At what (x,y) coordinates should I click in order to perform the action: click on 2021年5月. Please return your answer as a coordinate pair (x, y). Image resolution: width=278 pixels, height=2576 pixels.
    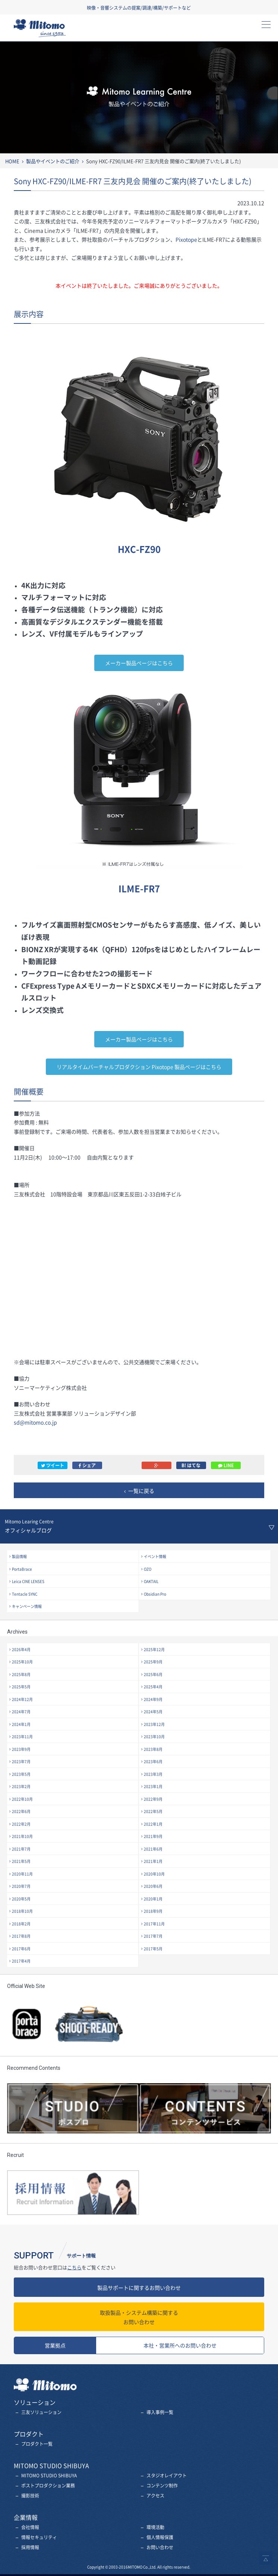
    Looking at the image, I should click on (21, 1861).